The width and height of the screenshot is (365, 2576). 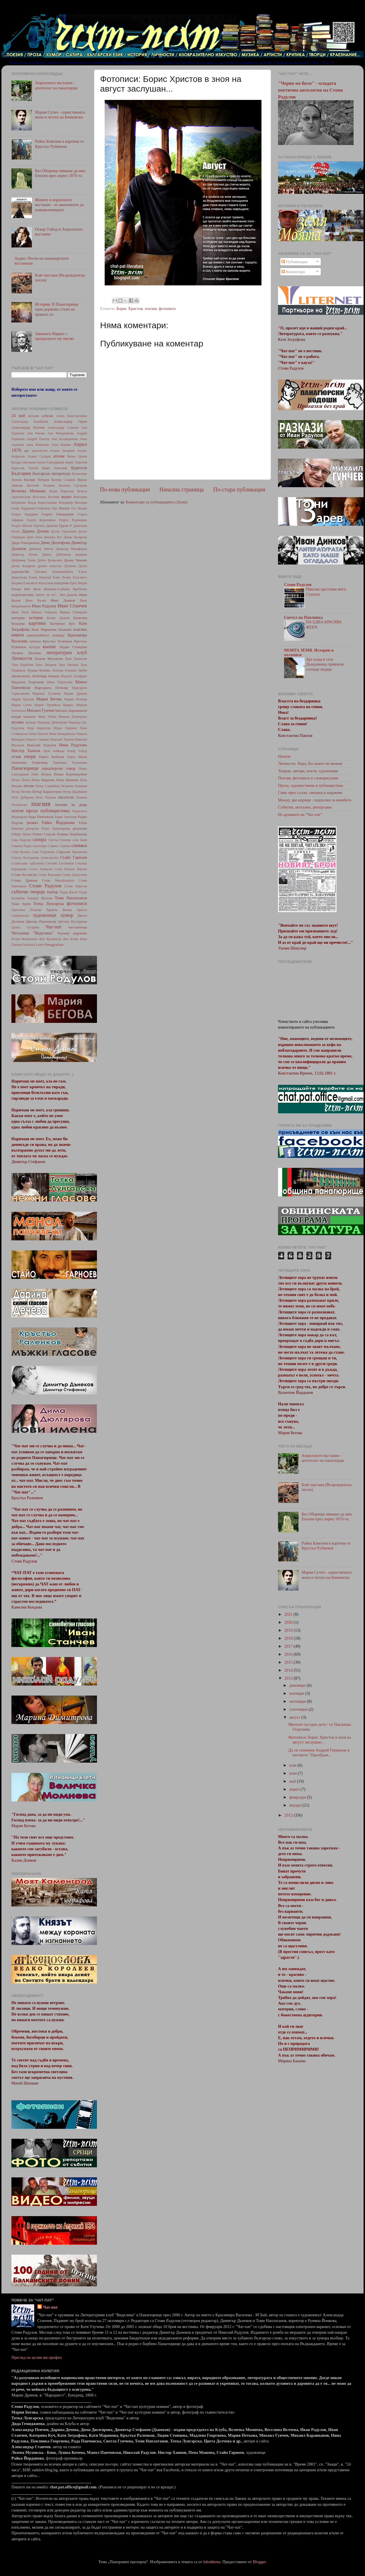 I want to click on поети, so click(x=17, y=810).